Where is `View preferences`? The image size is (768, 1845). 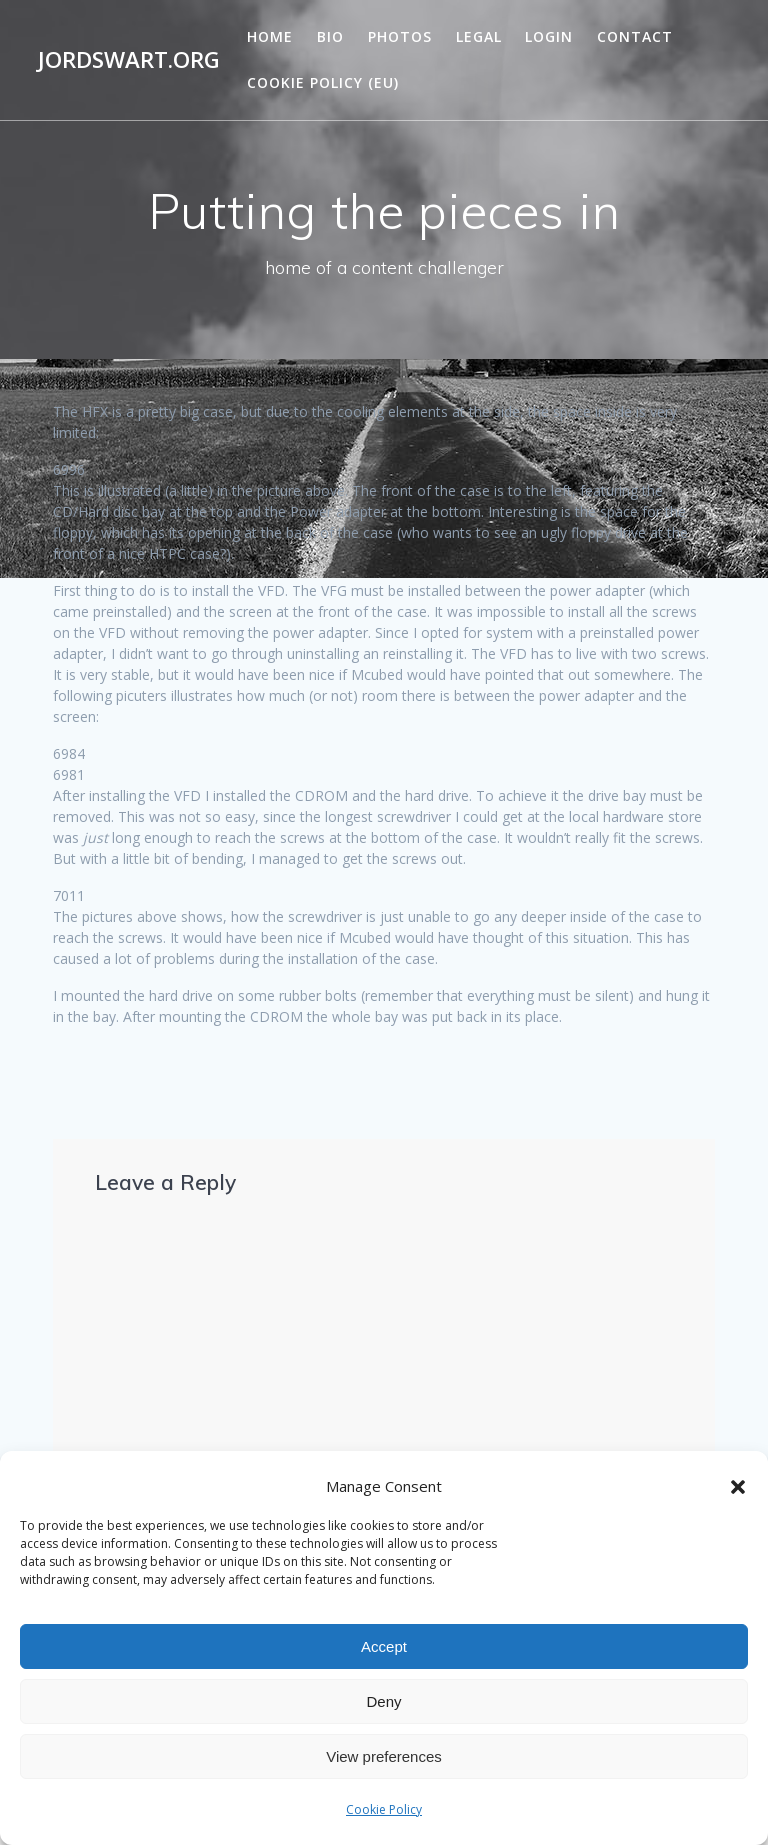
View preferences is located at coordinates (384, 1756).